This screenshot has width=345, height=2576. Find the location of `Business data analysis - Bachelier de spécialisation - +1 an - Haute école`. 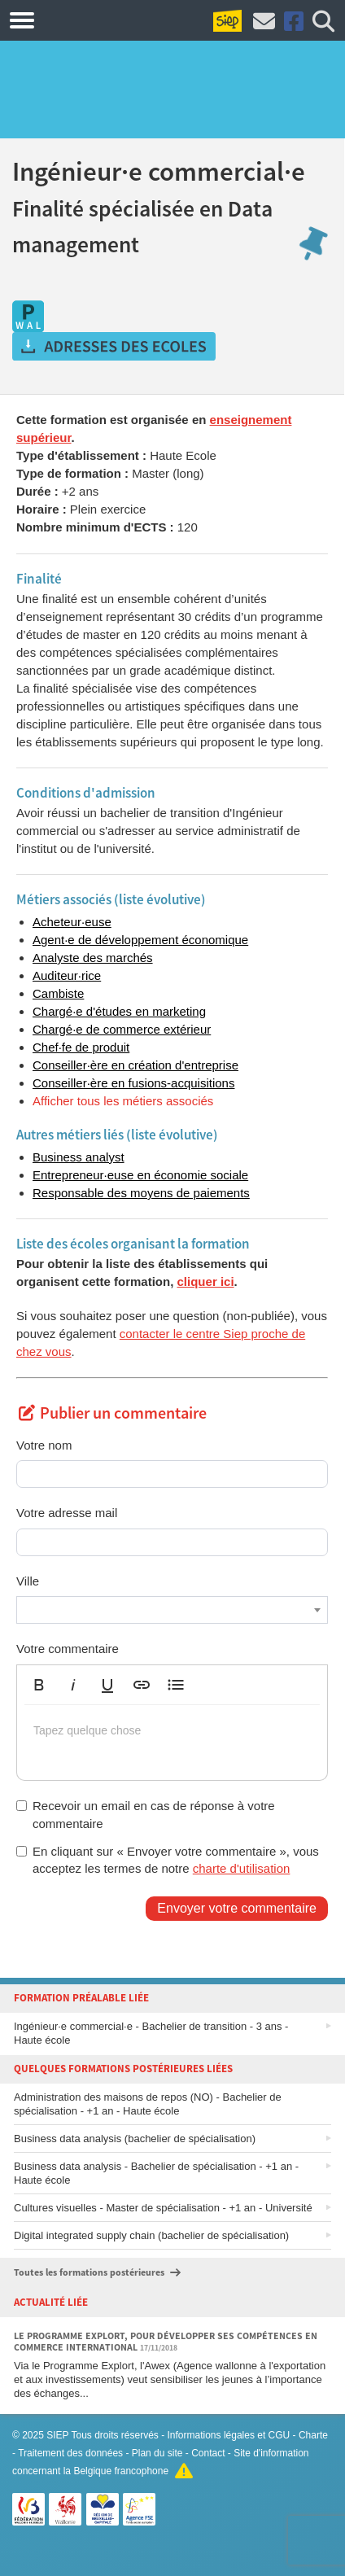

Business data analysis - Bachelier de spécialisation - +1 an - Haute école is located at coordinates (156, 2173).